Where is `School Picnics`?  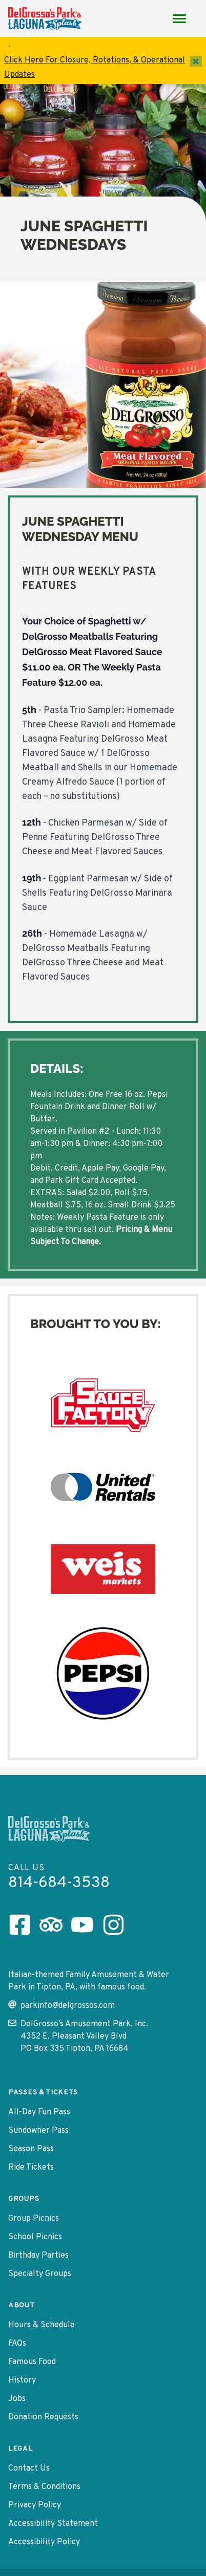 School Picnics is located at coordinates (35, 2237).